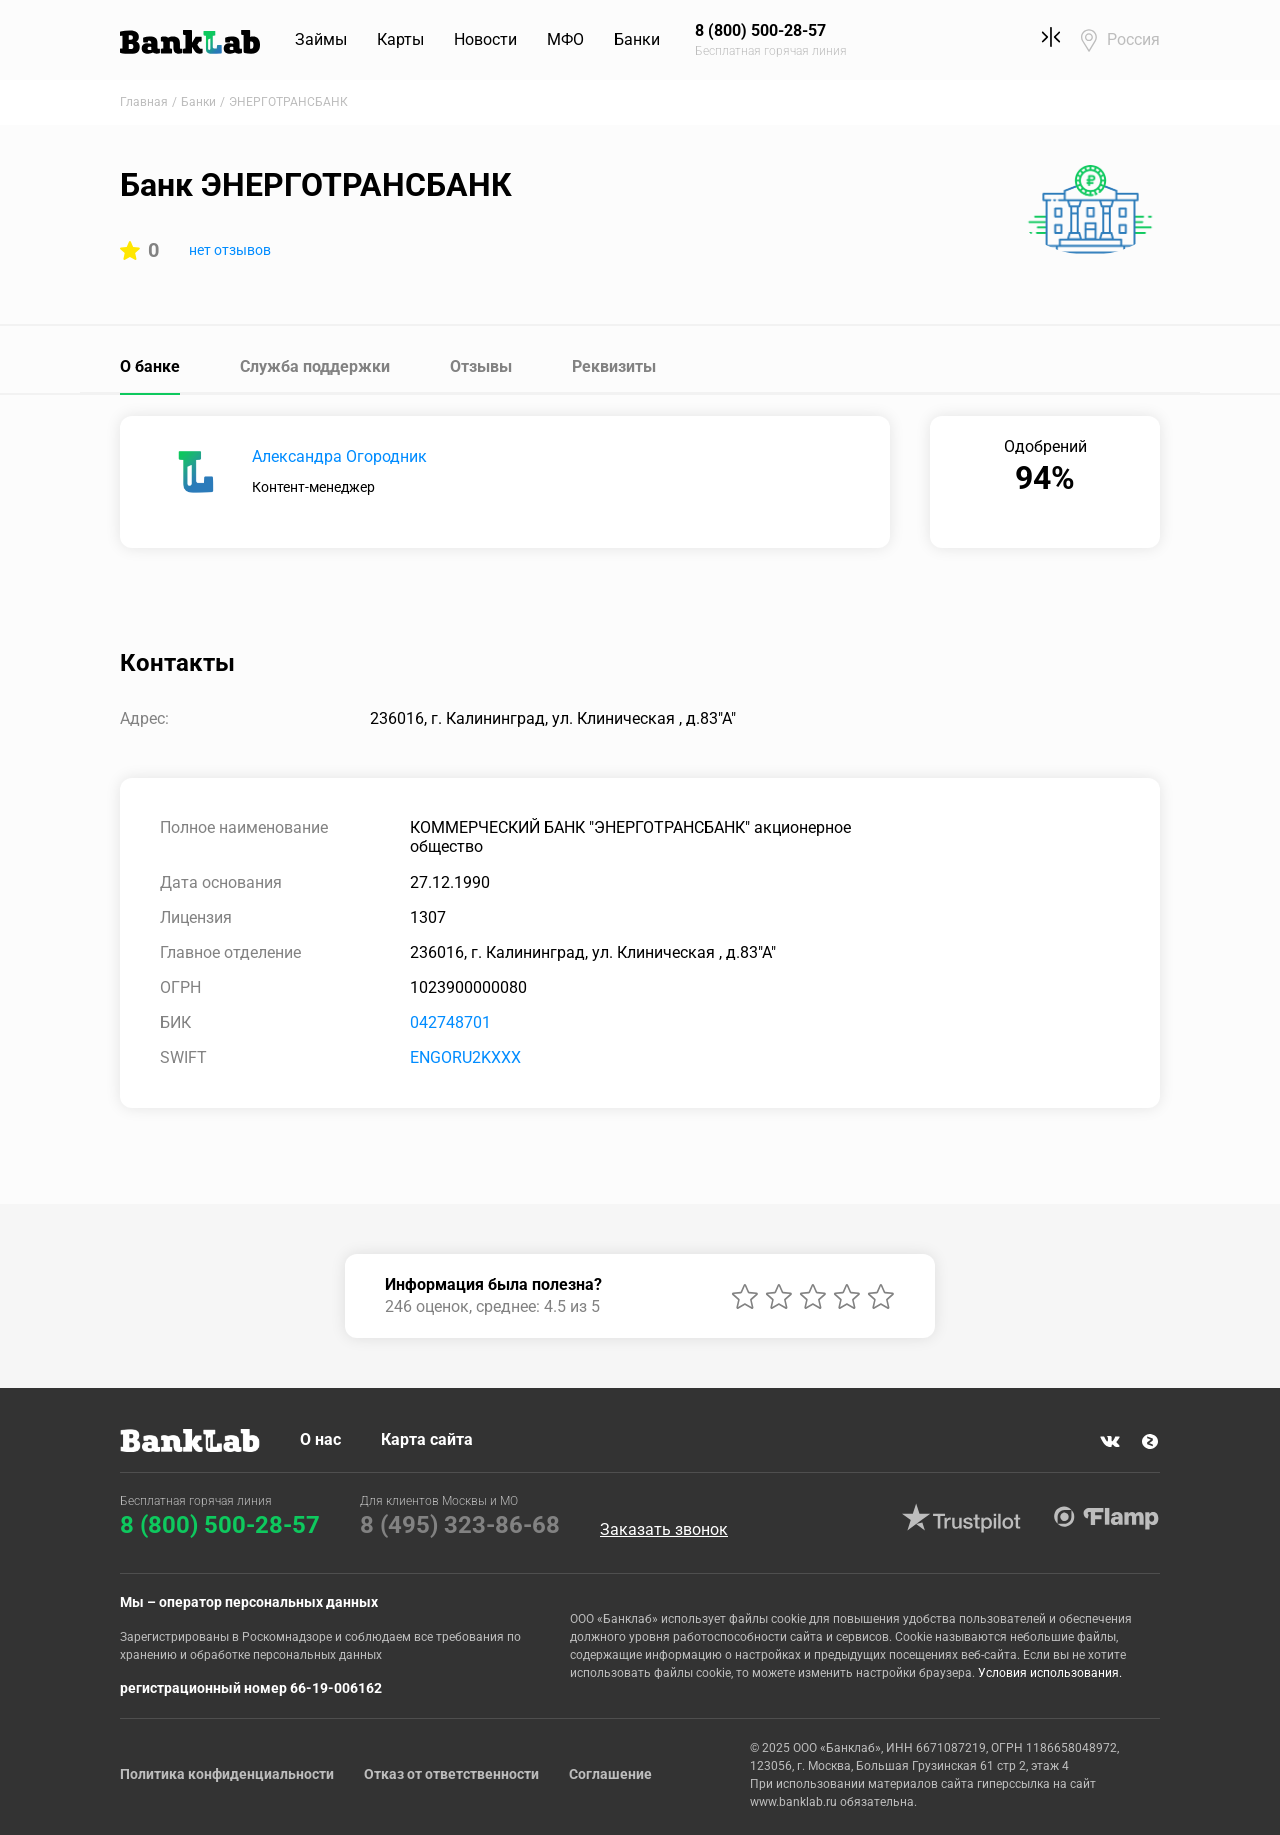 This screenshot has width=1280, height=1835. Describe the element at coordinates (1110, 1442) in the screenshot. I see `VK` at that location.